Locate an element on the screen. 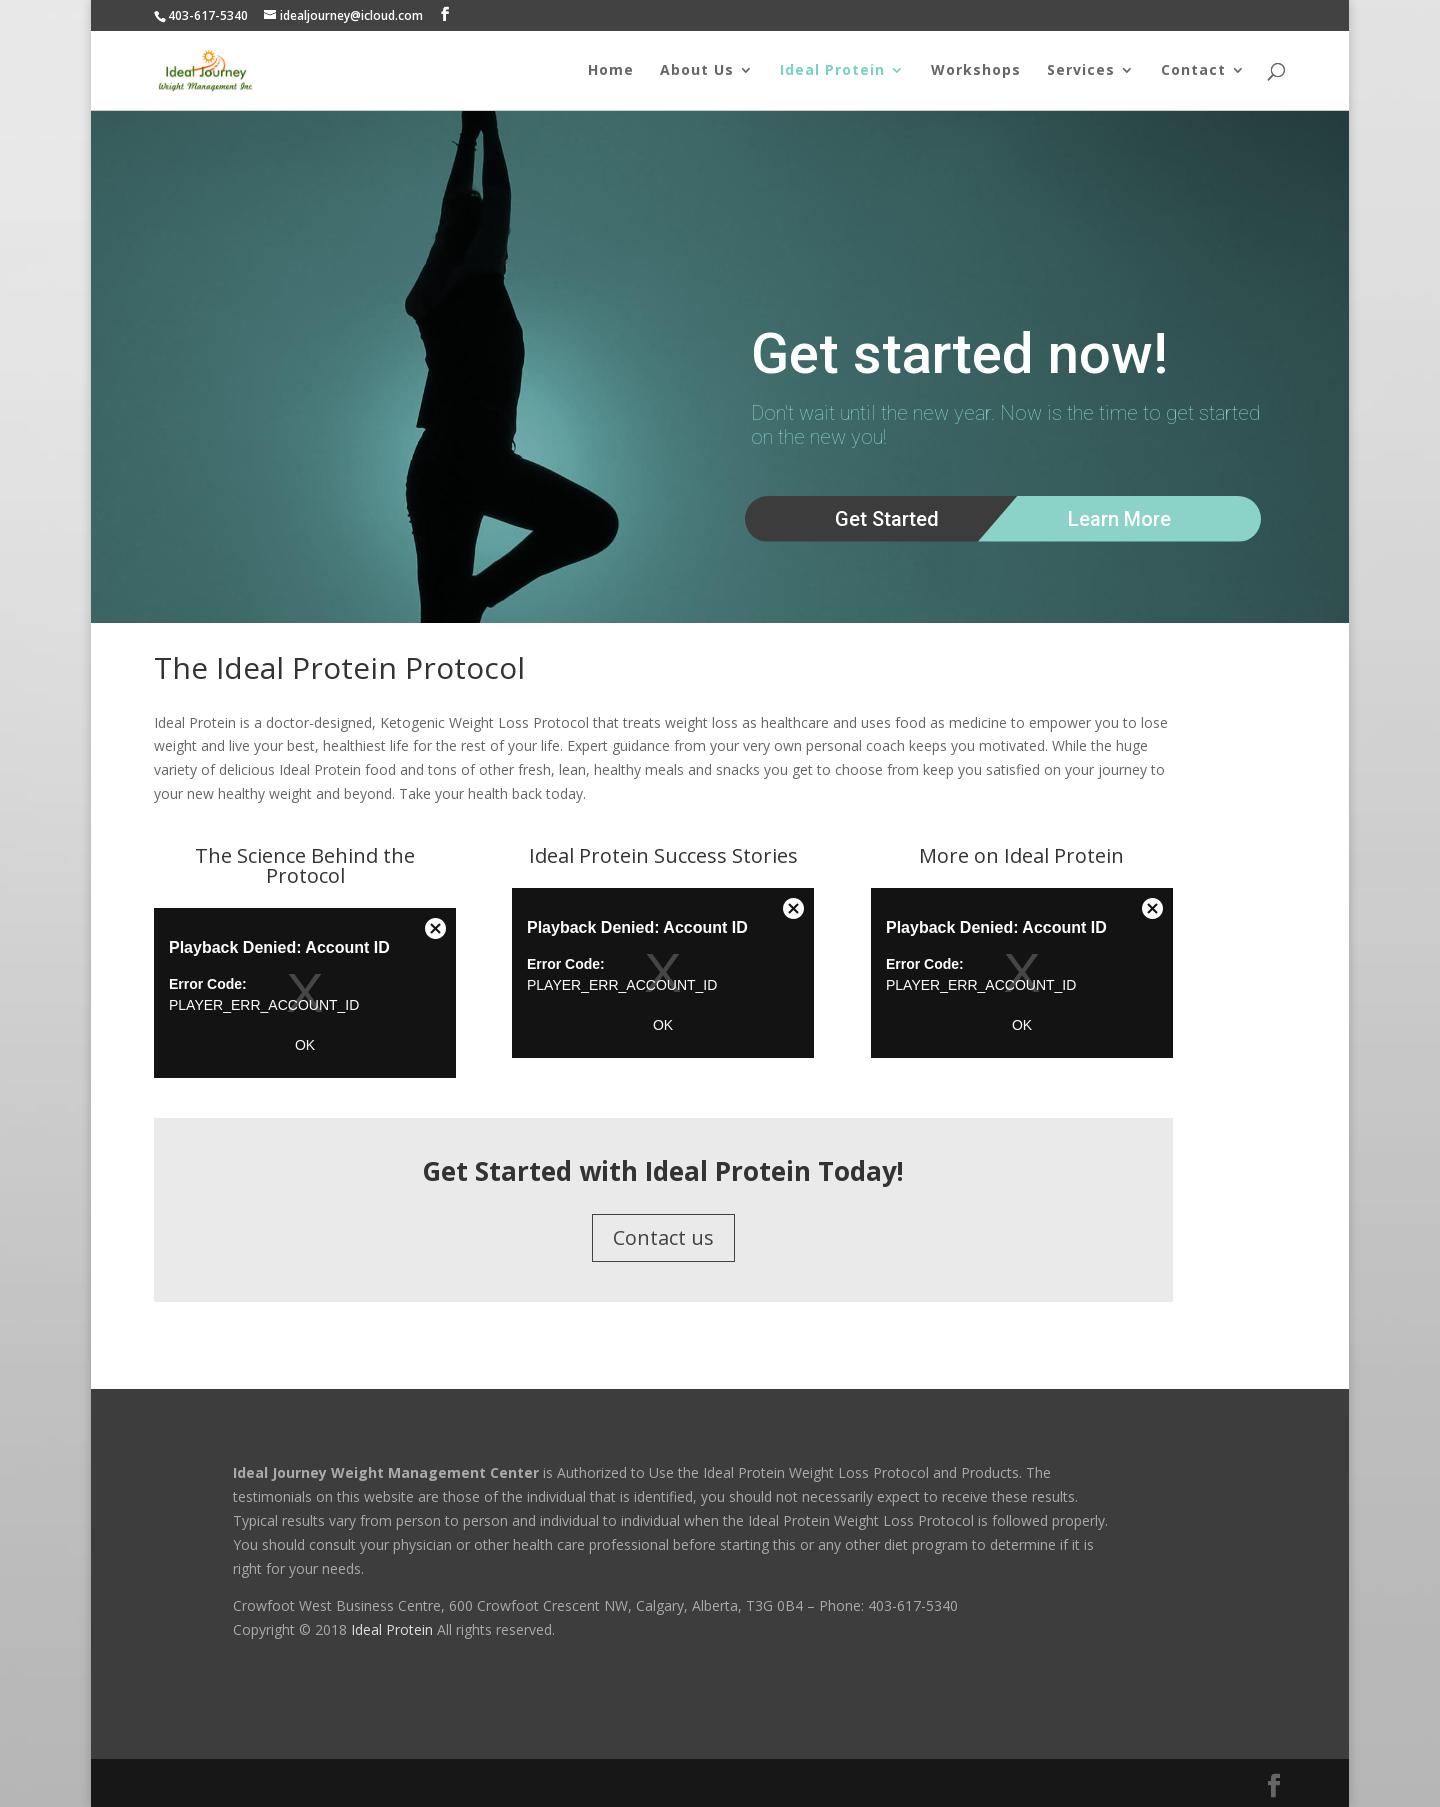 This screenshot has width=1440, height=1807. Ideal Protein is located at coordinates (832, 71).